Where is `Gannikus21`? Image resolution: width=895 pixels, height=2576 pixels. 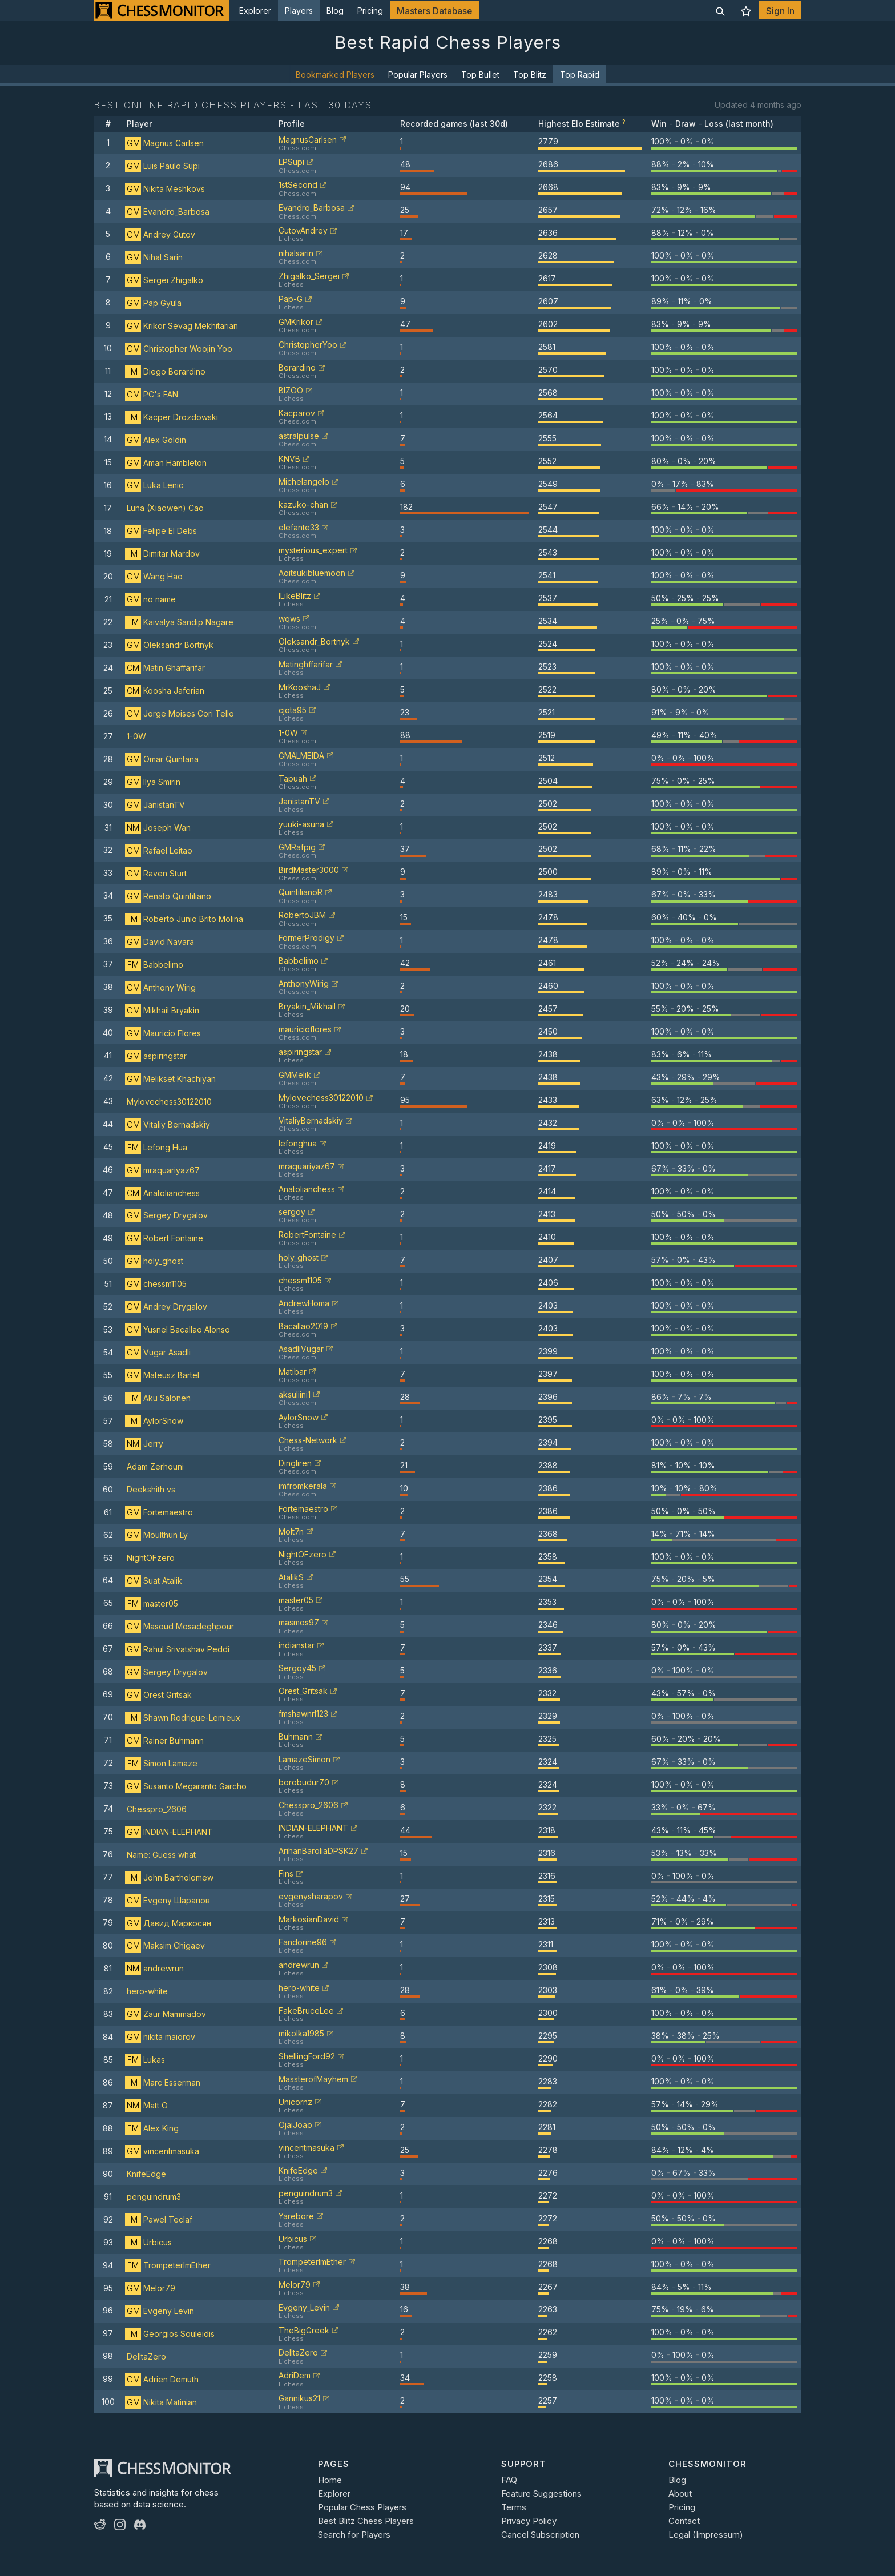 Gannikus21 is located at coordinates (299, 2398).